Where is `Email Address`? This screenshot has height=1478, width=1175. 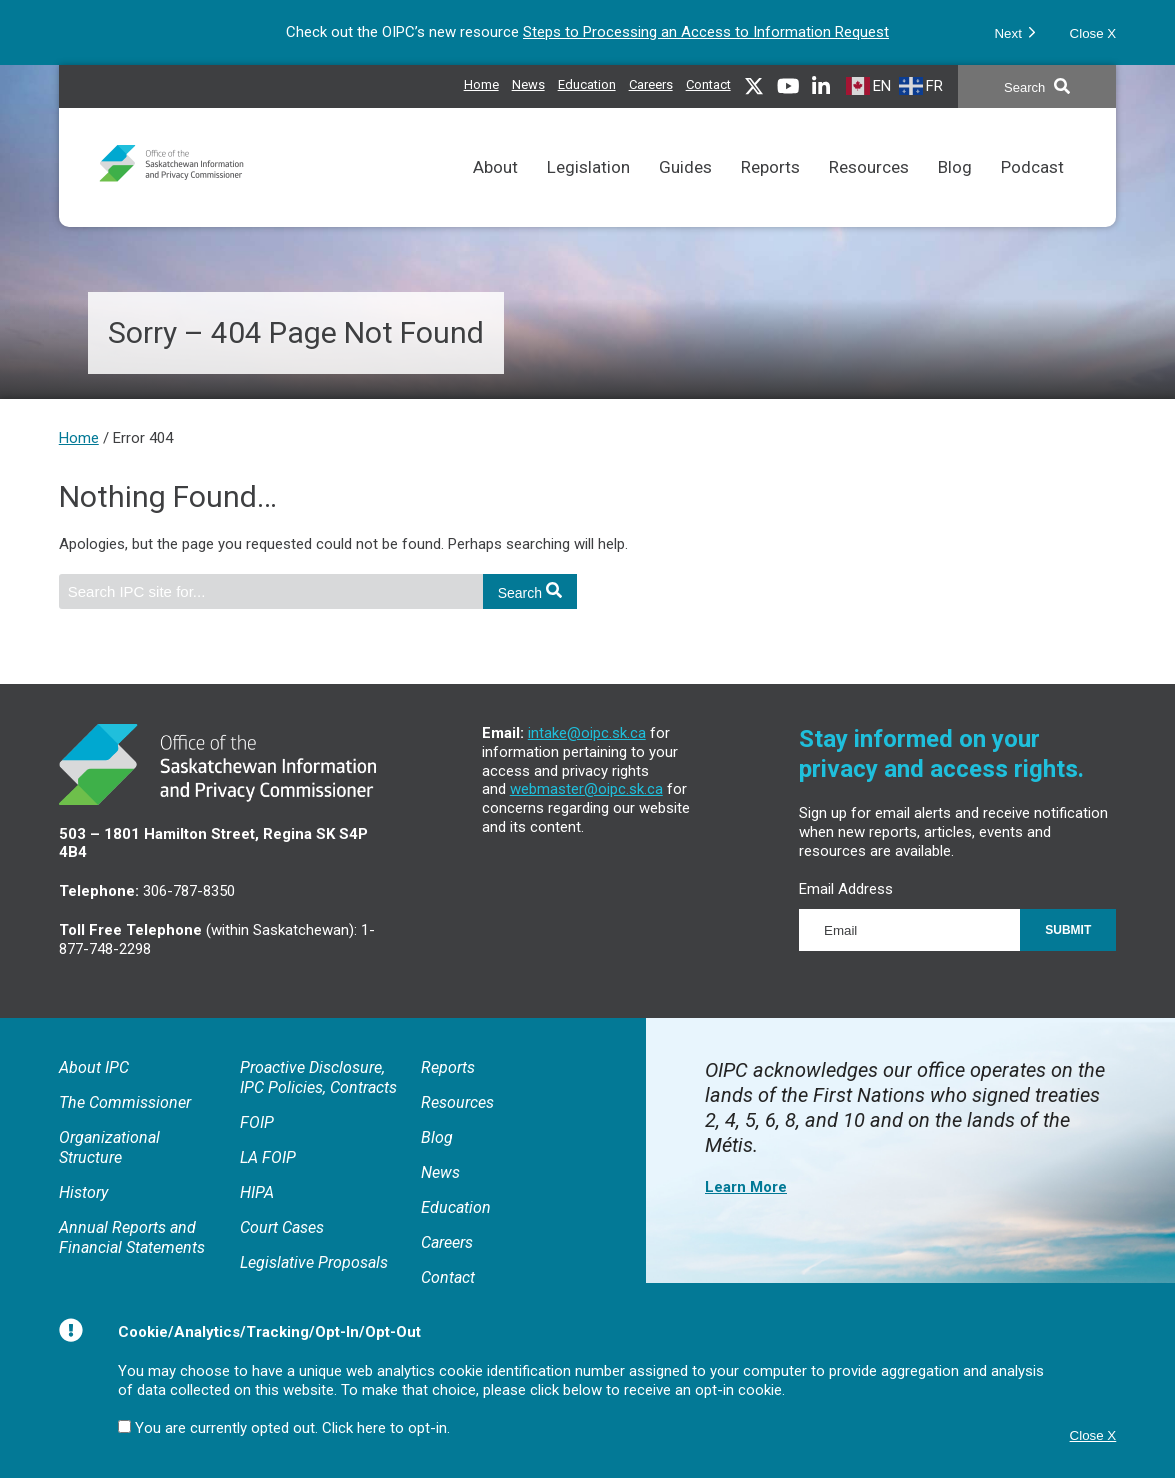 Email Address is located at coordinates (846, 889).